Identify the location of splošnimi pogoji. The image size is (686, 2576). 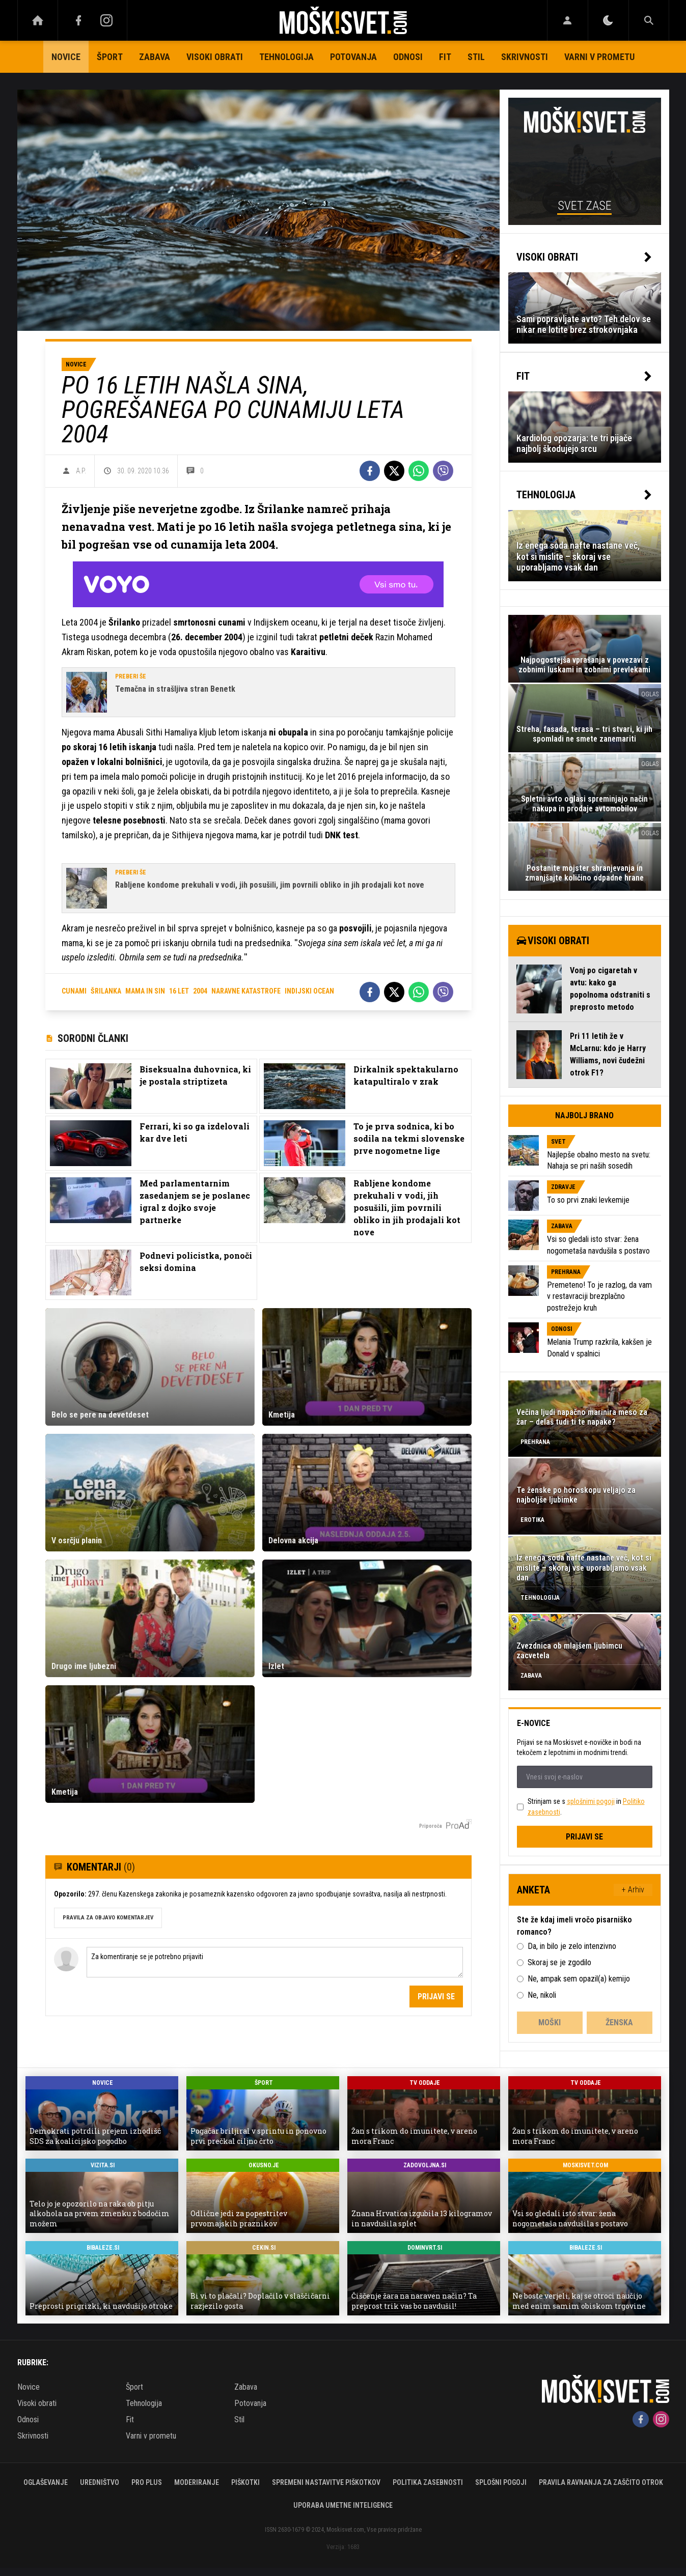
(591, 1801).